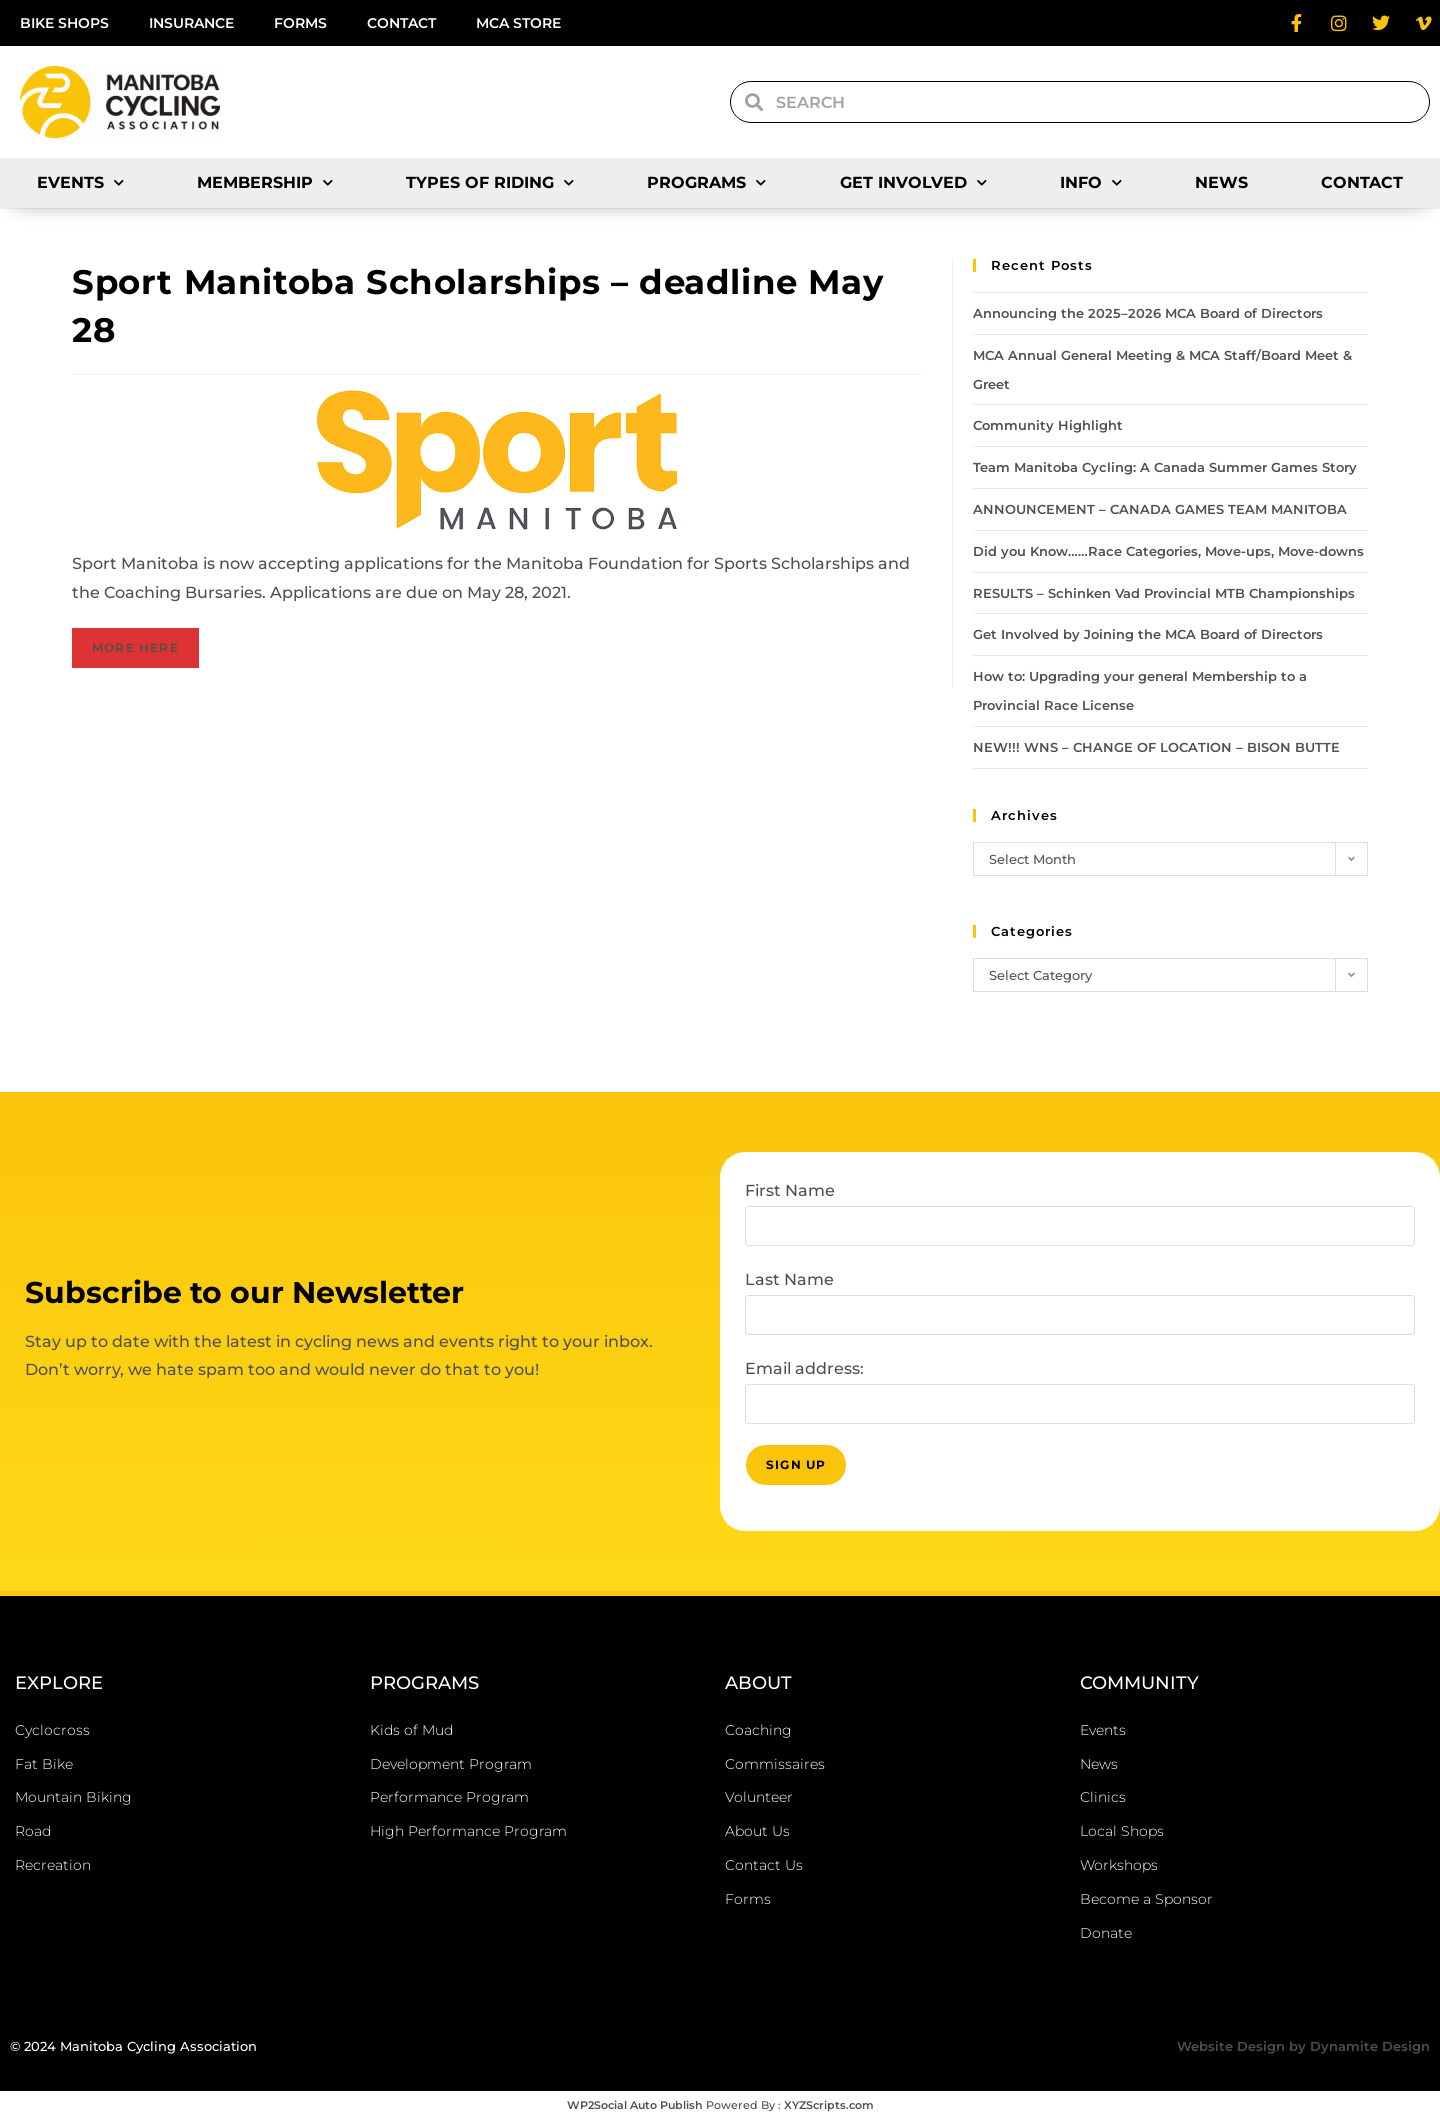  I want to click on Insurance, so click(191, 23).